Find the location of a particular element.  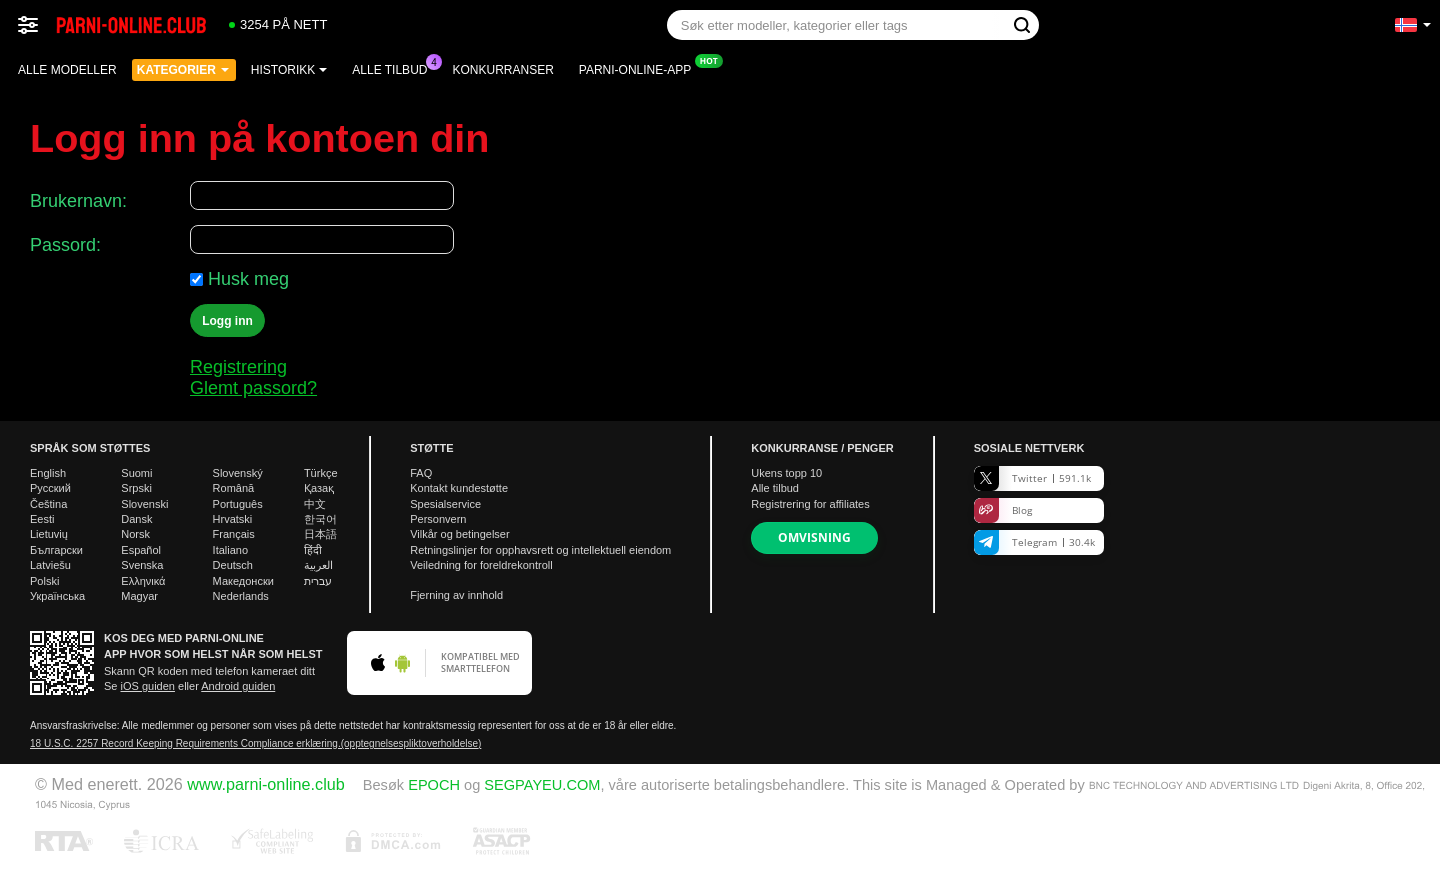

Srpski is located at coordinates (136, 488).